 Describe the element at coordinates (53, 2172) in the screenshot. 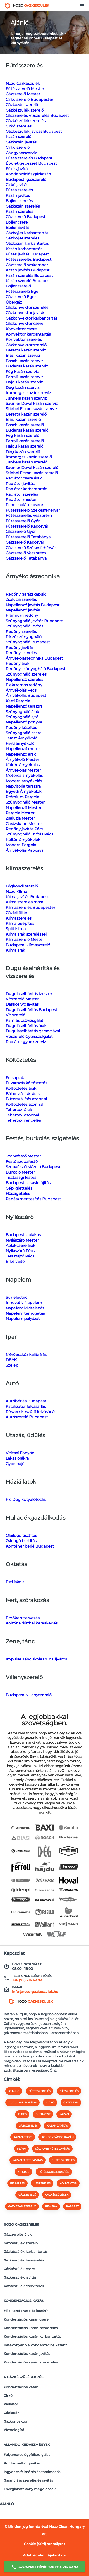

I see `Fűtéskorszerűsítés` at that location.